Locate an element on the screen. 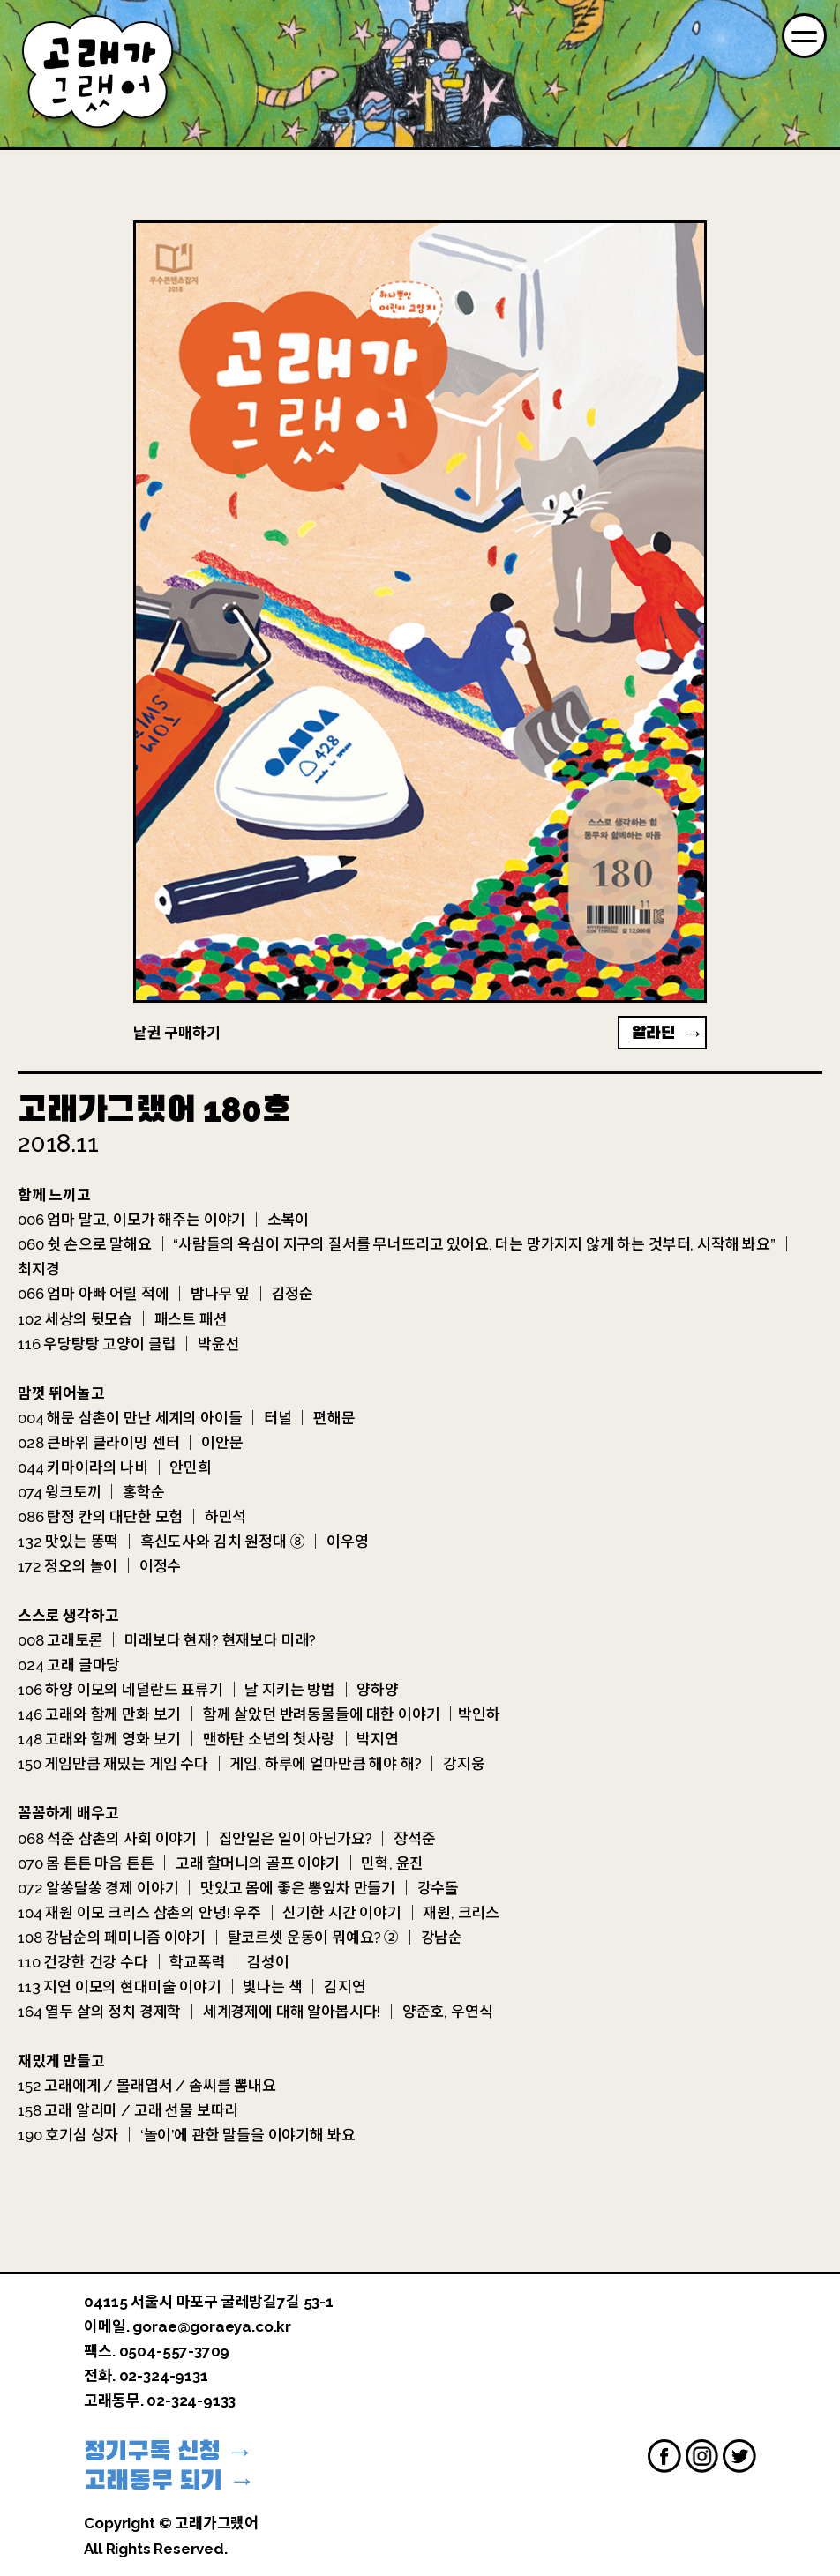 Image resolution: width=840 pixels, height=2576 pixels. 고래동무 되기 → is located at coordinates (169, 2480).